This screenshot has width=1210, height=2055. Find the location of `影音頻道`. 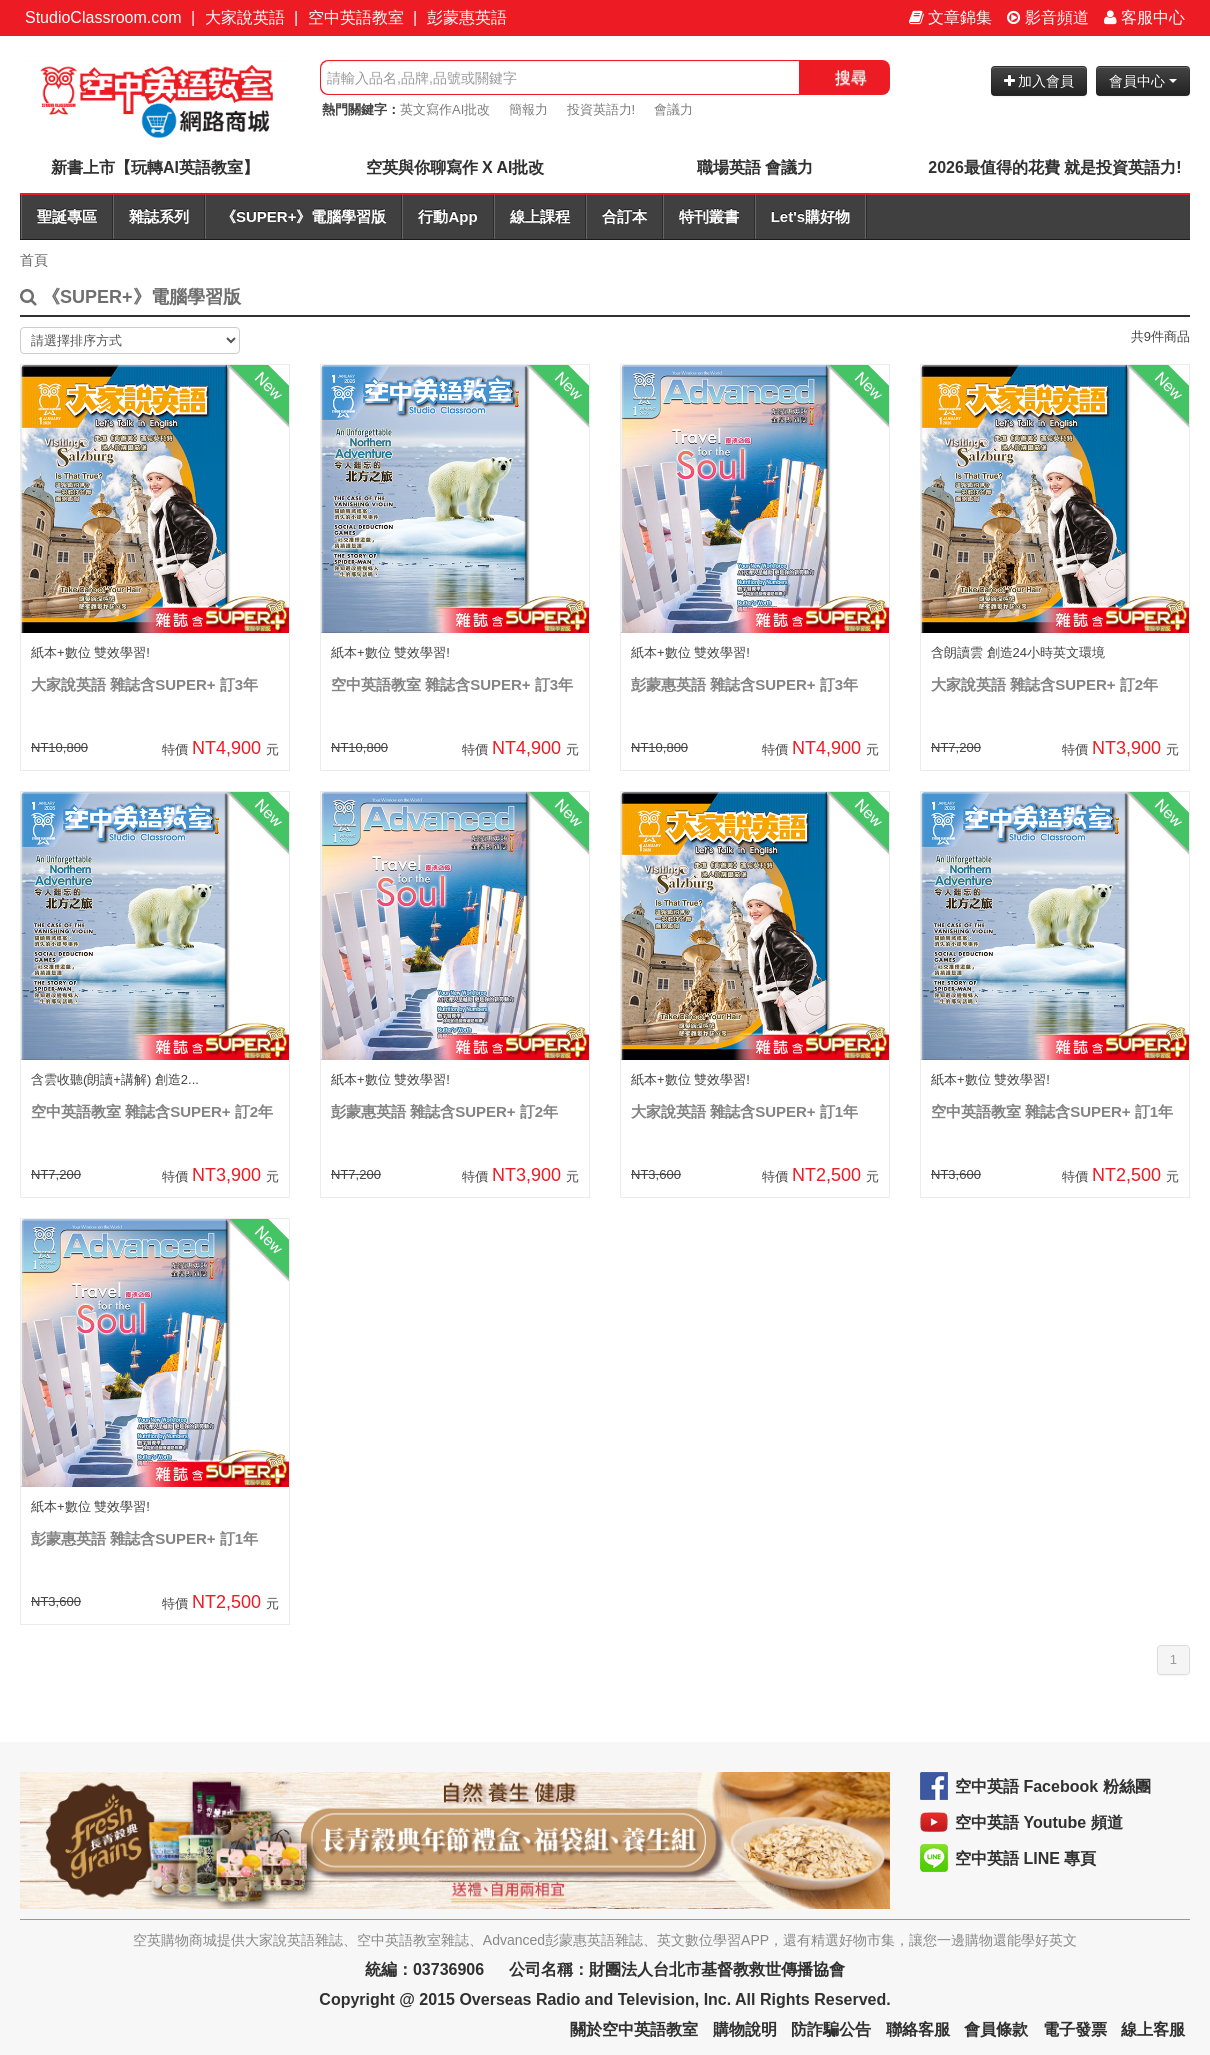

影音頻道 is located at coordinates (1048, 17).